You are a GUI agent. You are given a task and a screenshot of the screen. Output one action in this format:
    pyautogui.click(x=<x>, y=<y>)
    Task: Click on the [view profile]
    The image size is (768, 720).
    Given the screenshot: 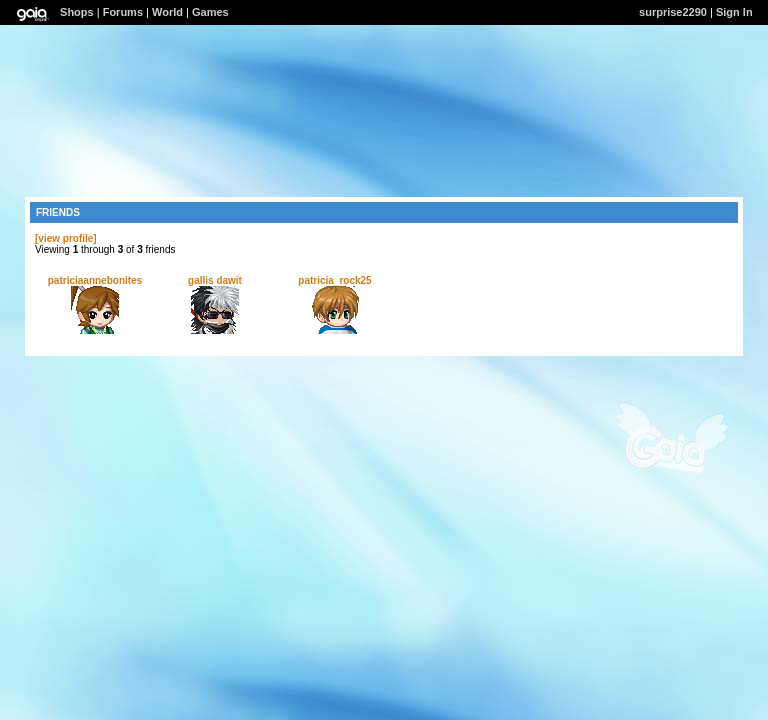 What is the action you would take?
    pyautogui.click(x=66, y=238)
    